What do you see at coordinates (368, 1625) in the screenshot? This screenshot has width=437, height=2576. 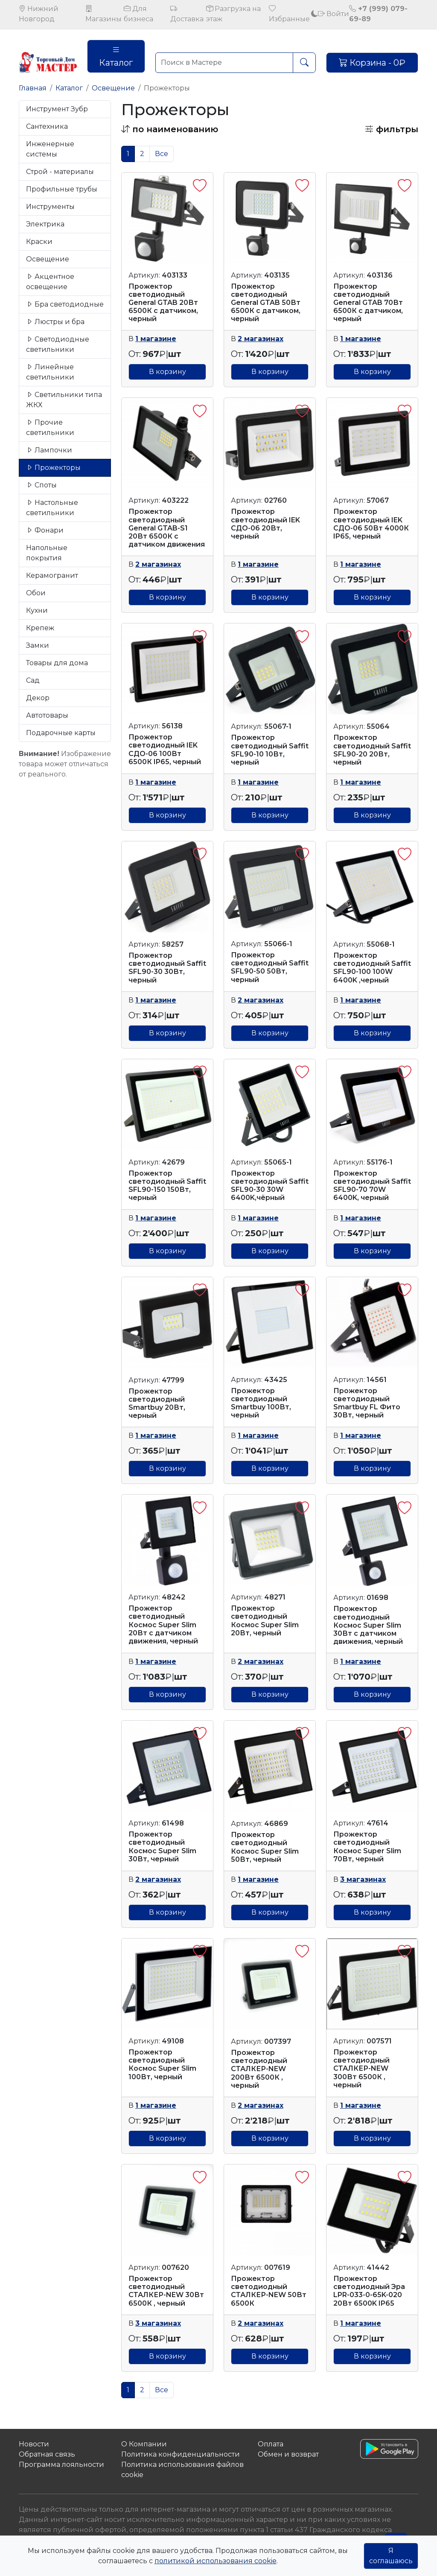 I see `Прожектор светодиодный Космос Super Slim 30Вт с датчиком движения, черный` at bounding box center [368, 1625].